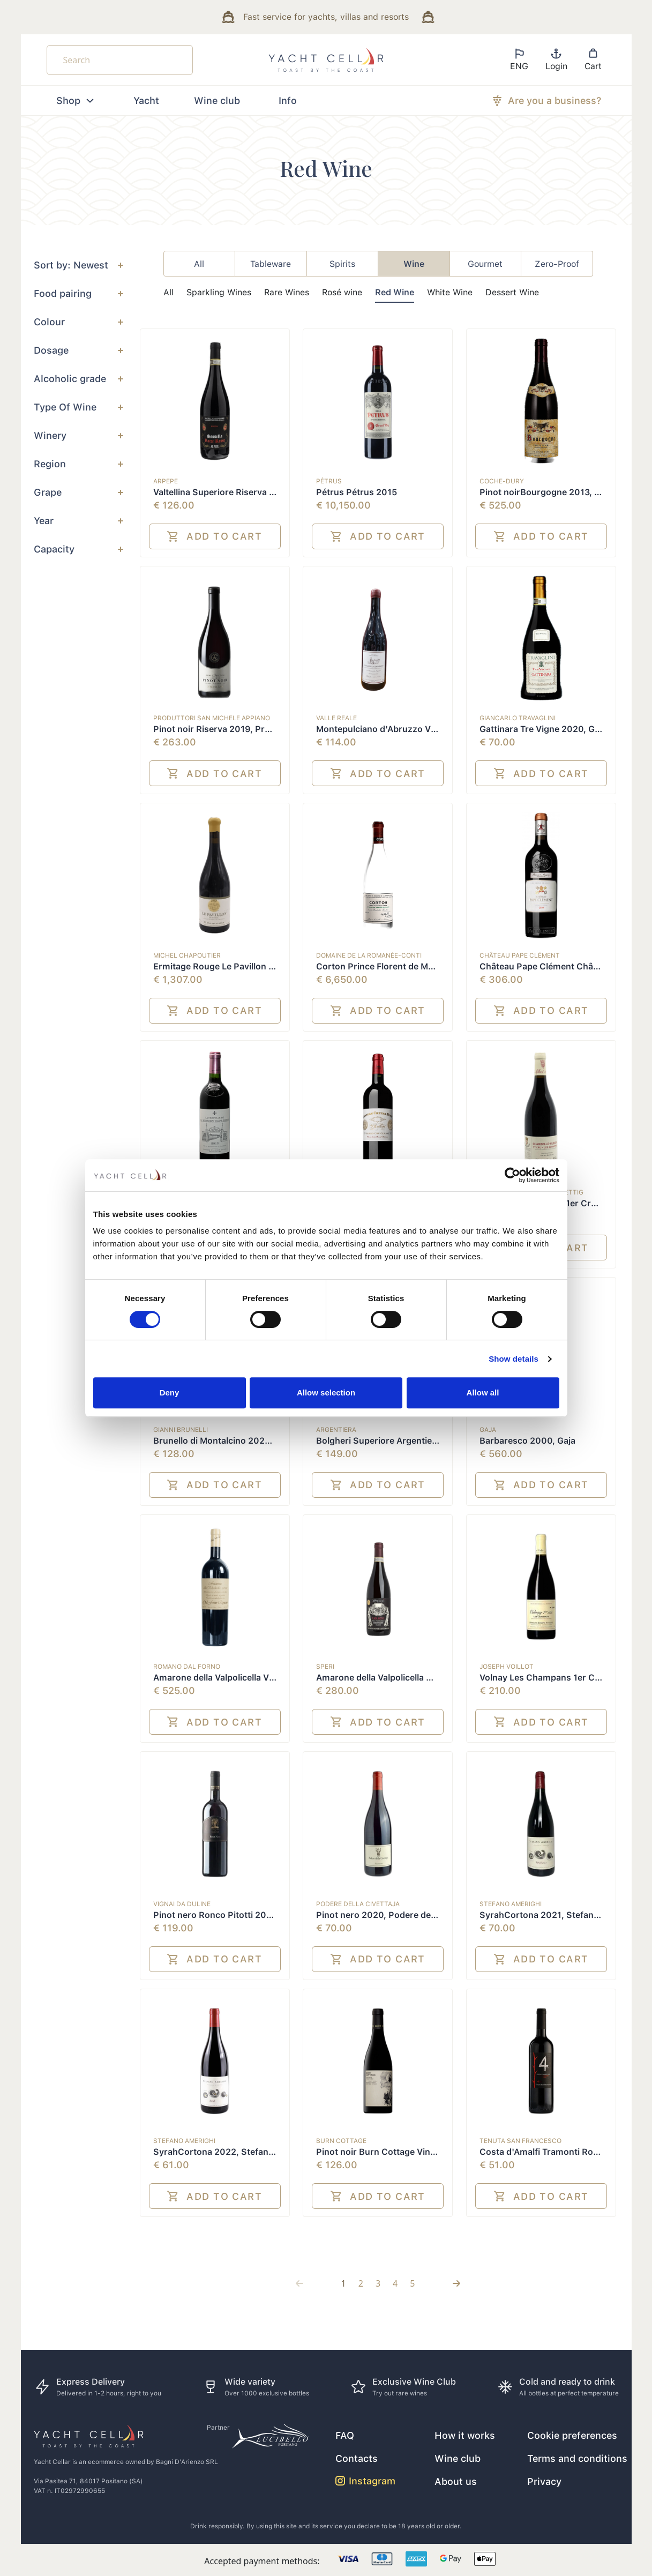  Describe the element at coordinates (512, 292) in the screenshot. I see `Dessert Wine` at that location.